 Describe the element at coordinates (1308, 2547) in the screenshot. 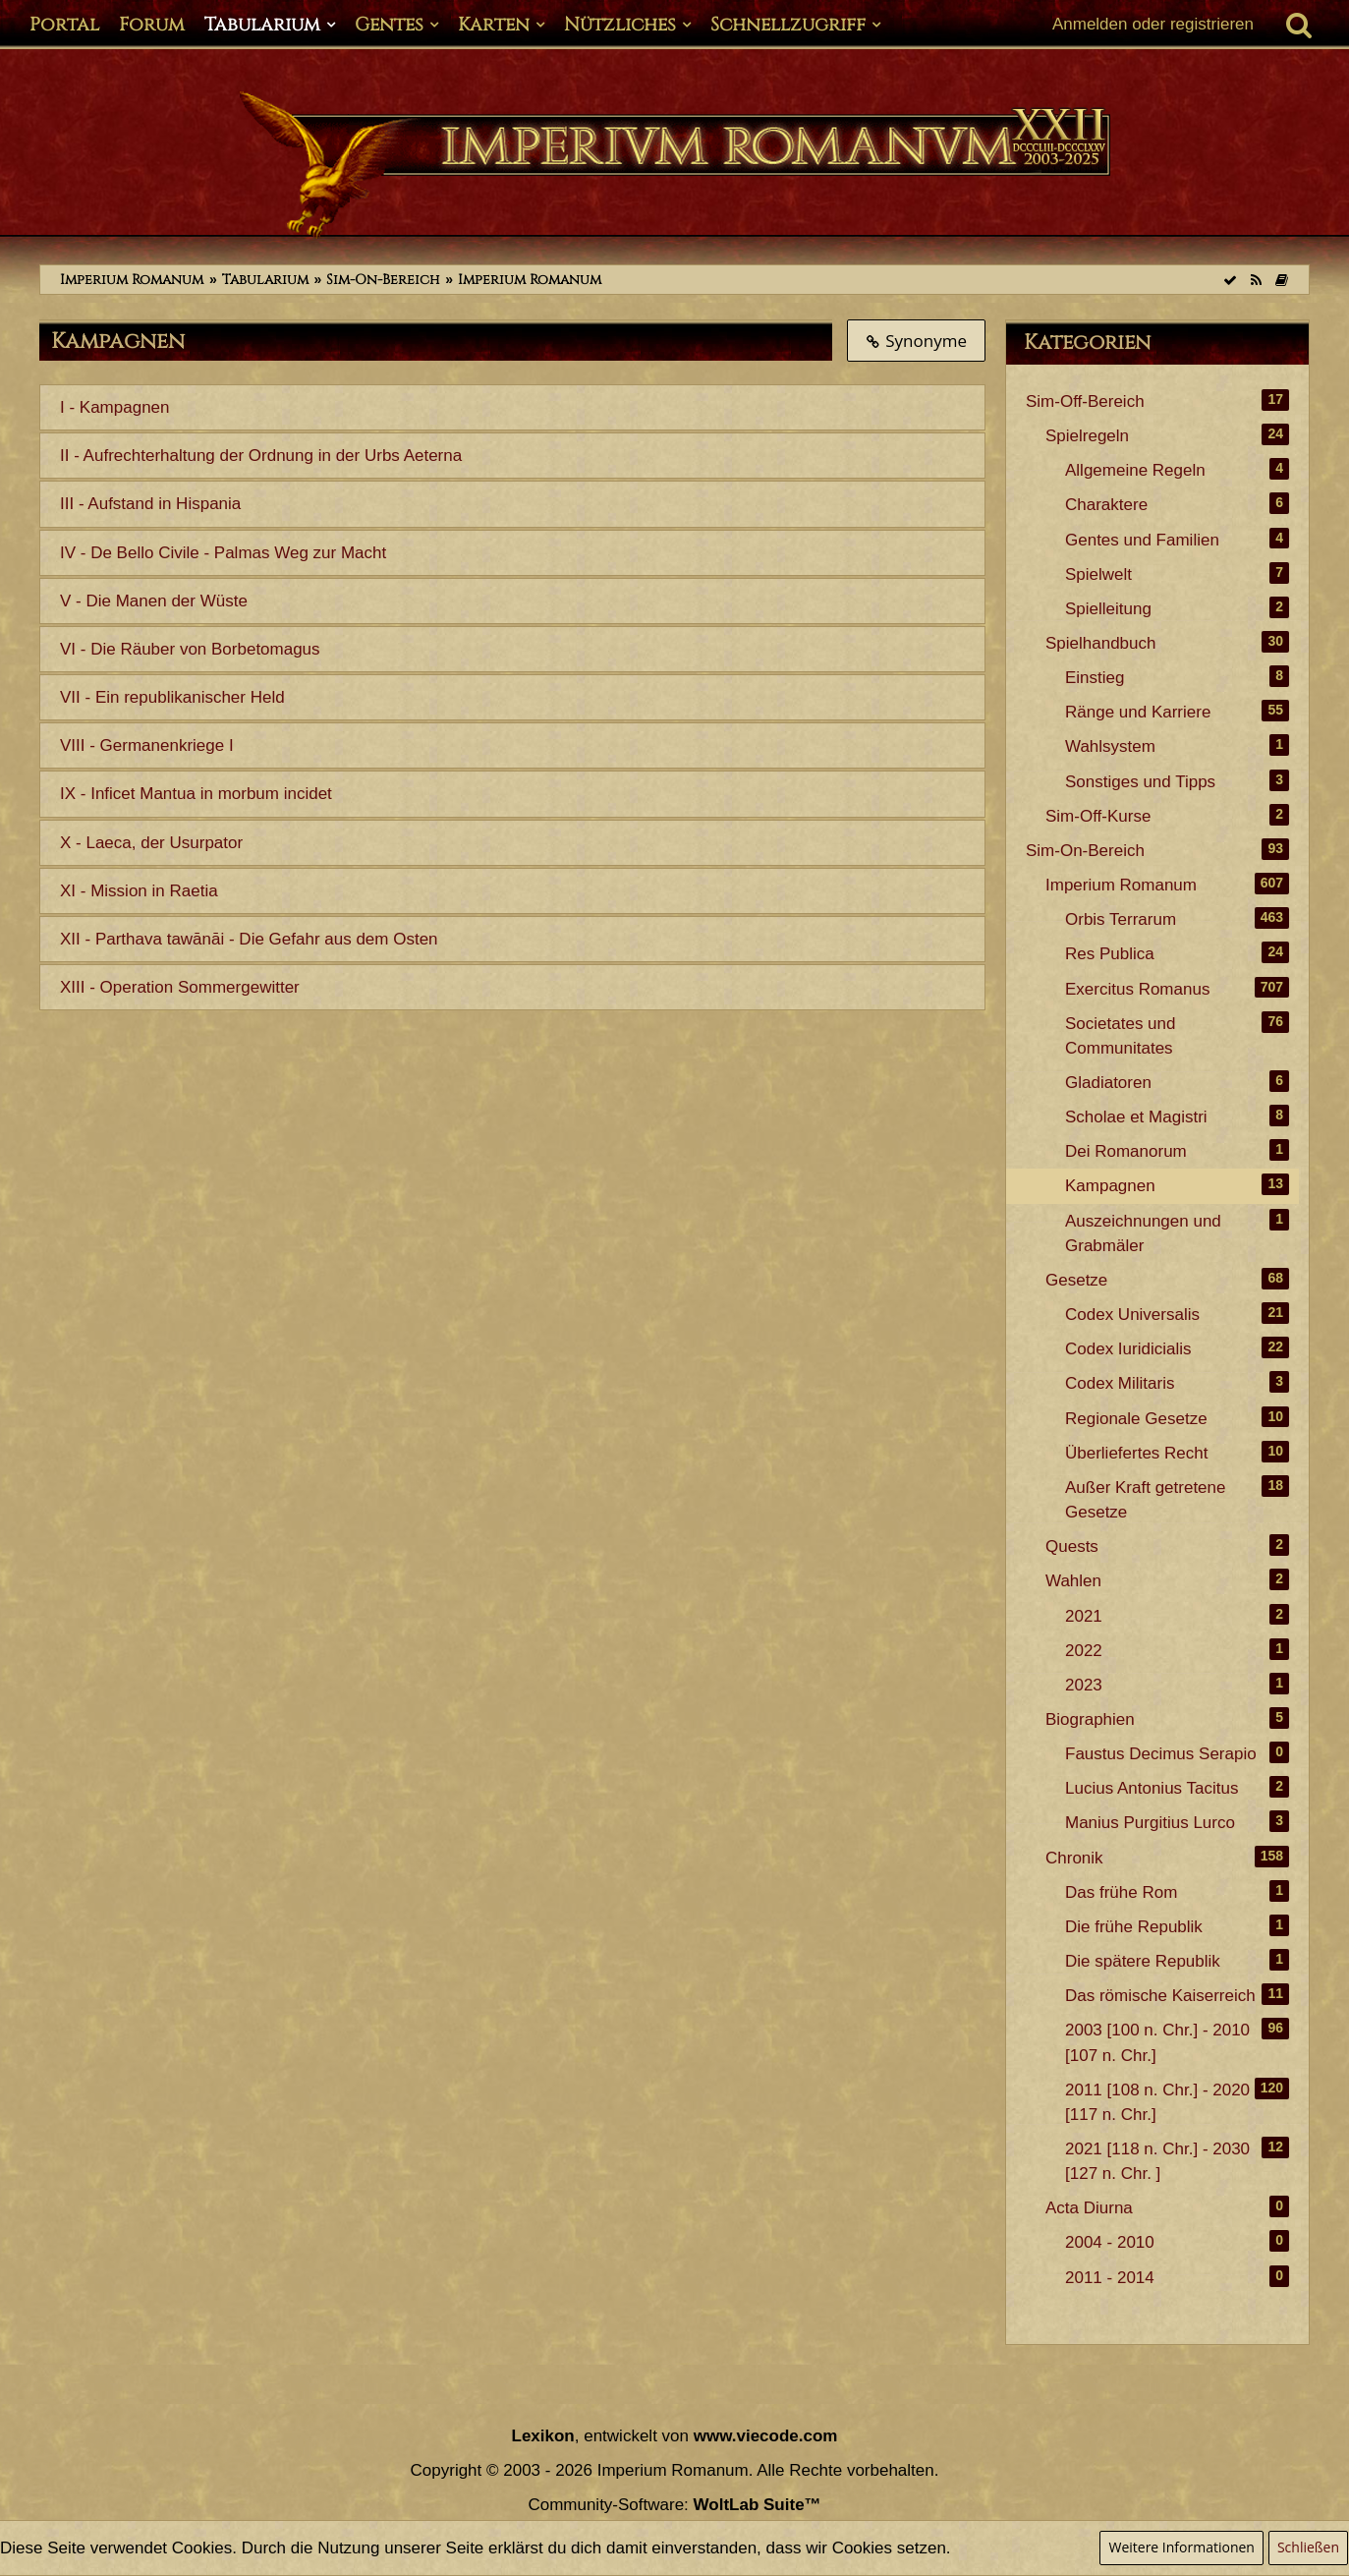

I see `Schließen` at that location.